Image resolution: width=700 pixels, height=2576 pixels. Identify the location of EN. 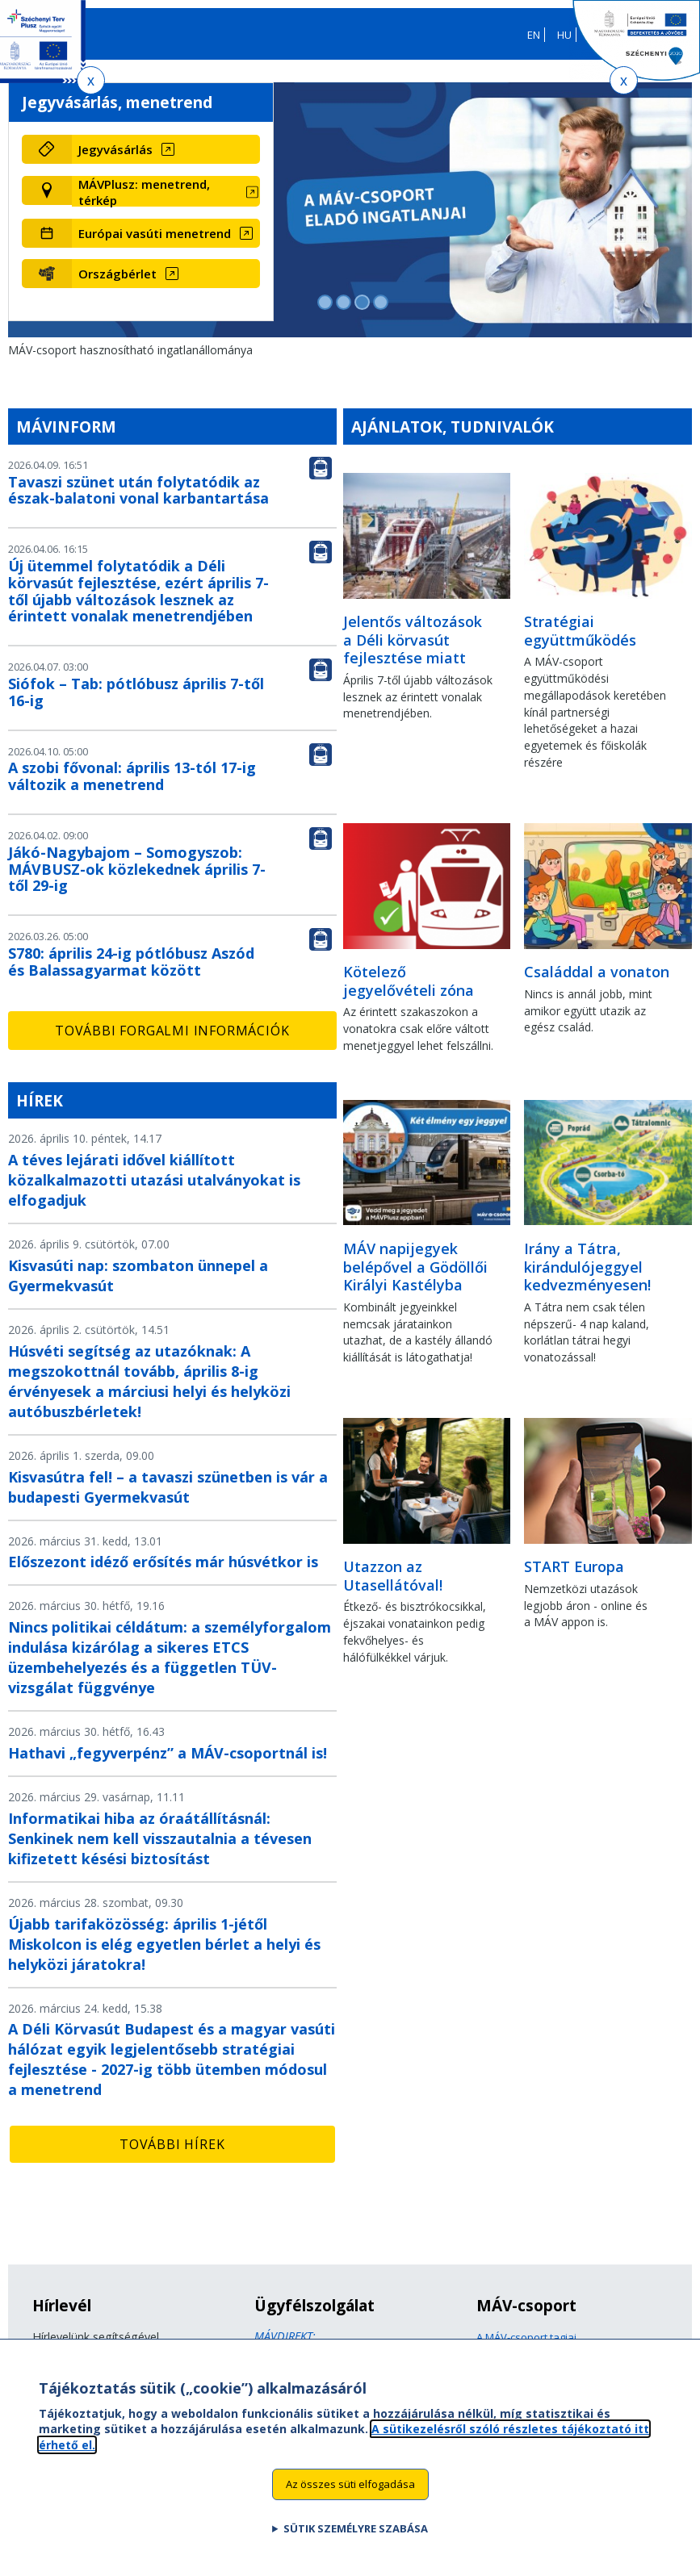
(533, 34).